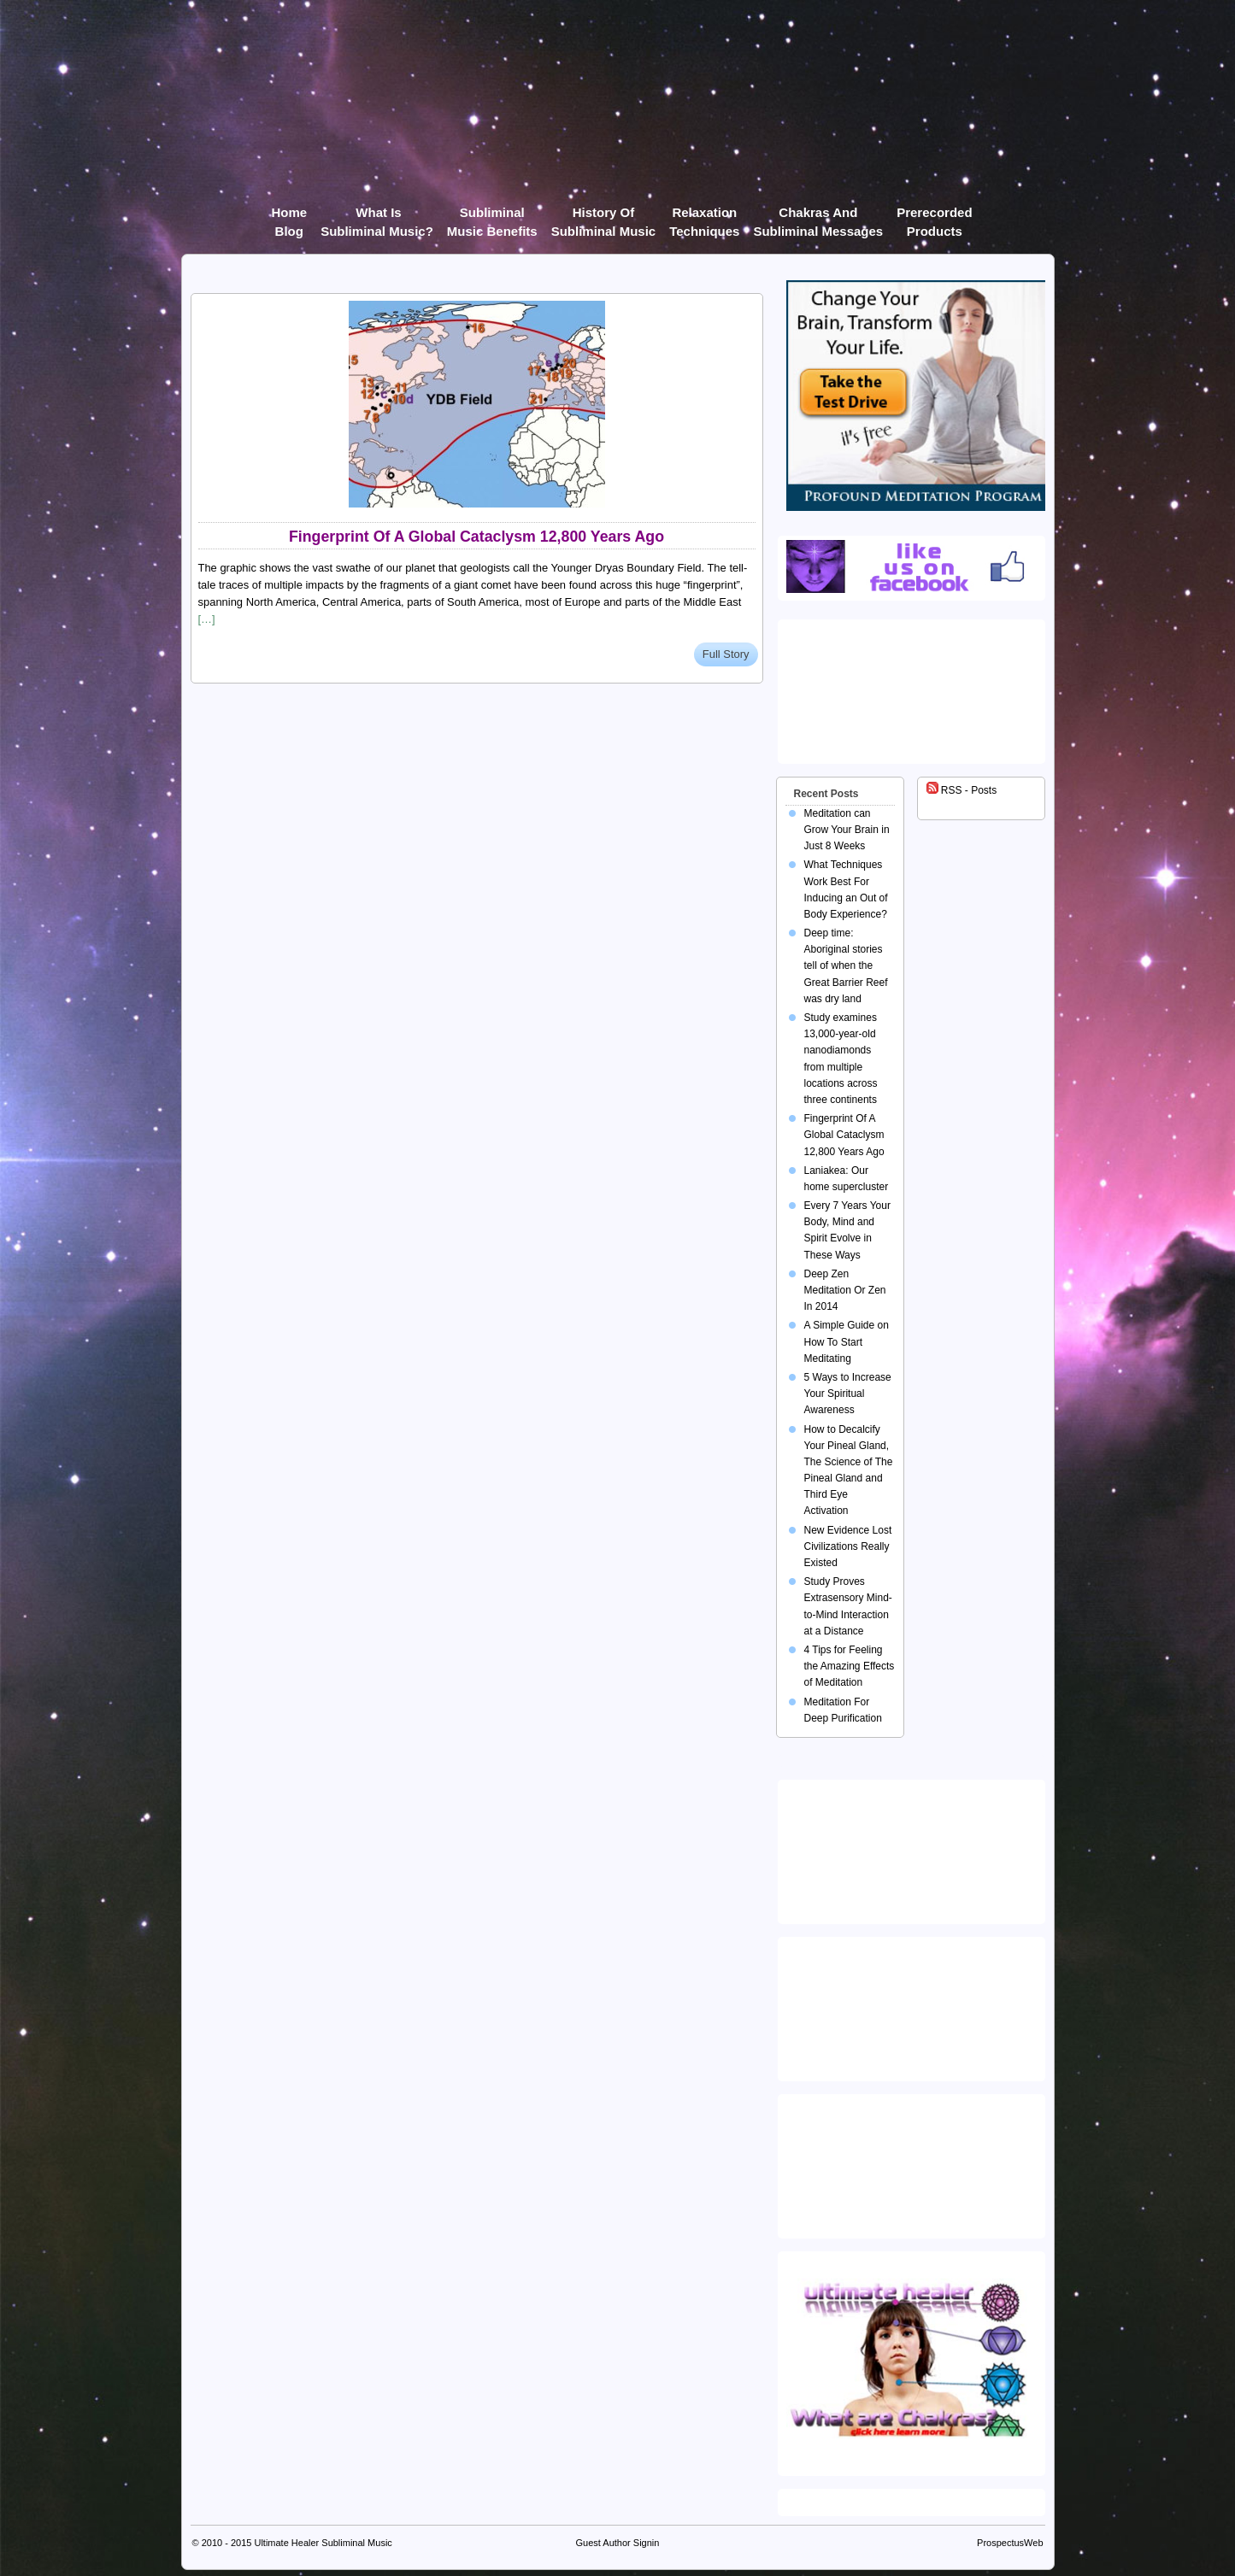 The image size is (1235, 2576). Describe the element at coordinates (492, 215) in the screenshot. I see `Subliminal Music Benefits` at that location.